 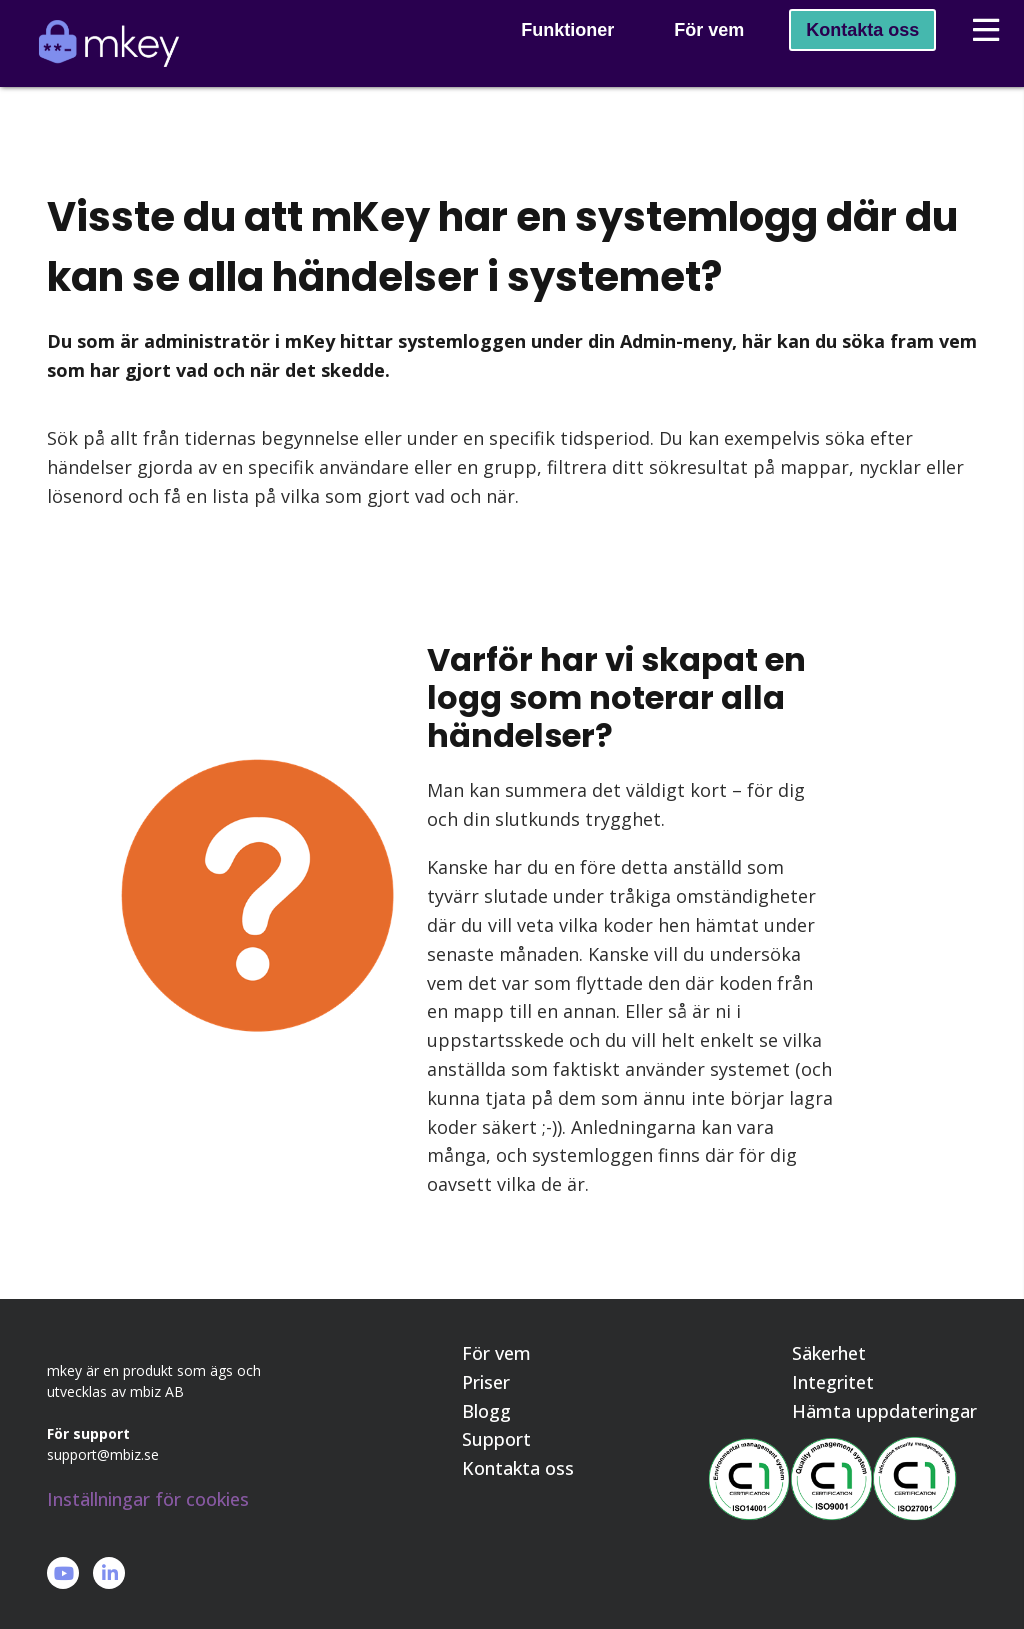 What do you see at coordinates (148, 1499) in the screenshot?
I see `Inställningar för cookies` at bounding box center [148, 1499].